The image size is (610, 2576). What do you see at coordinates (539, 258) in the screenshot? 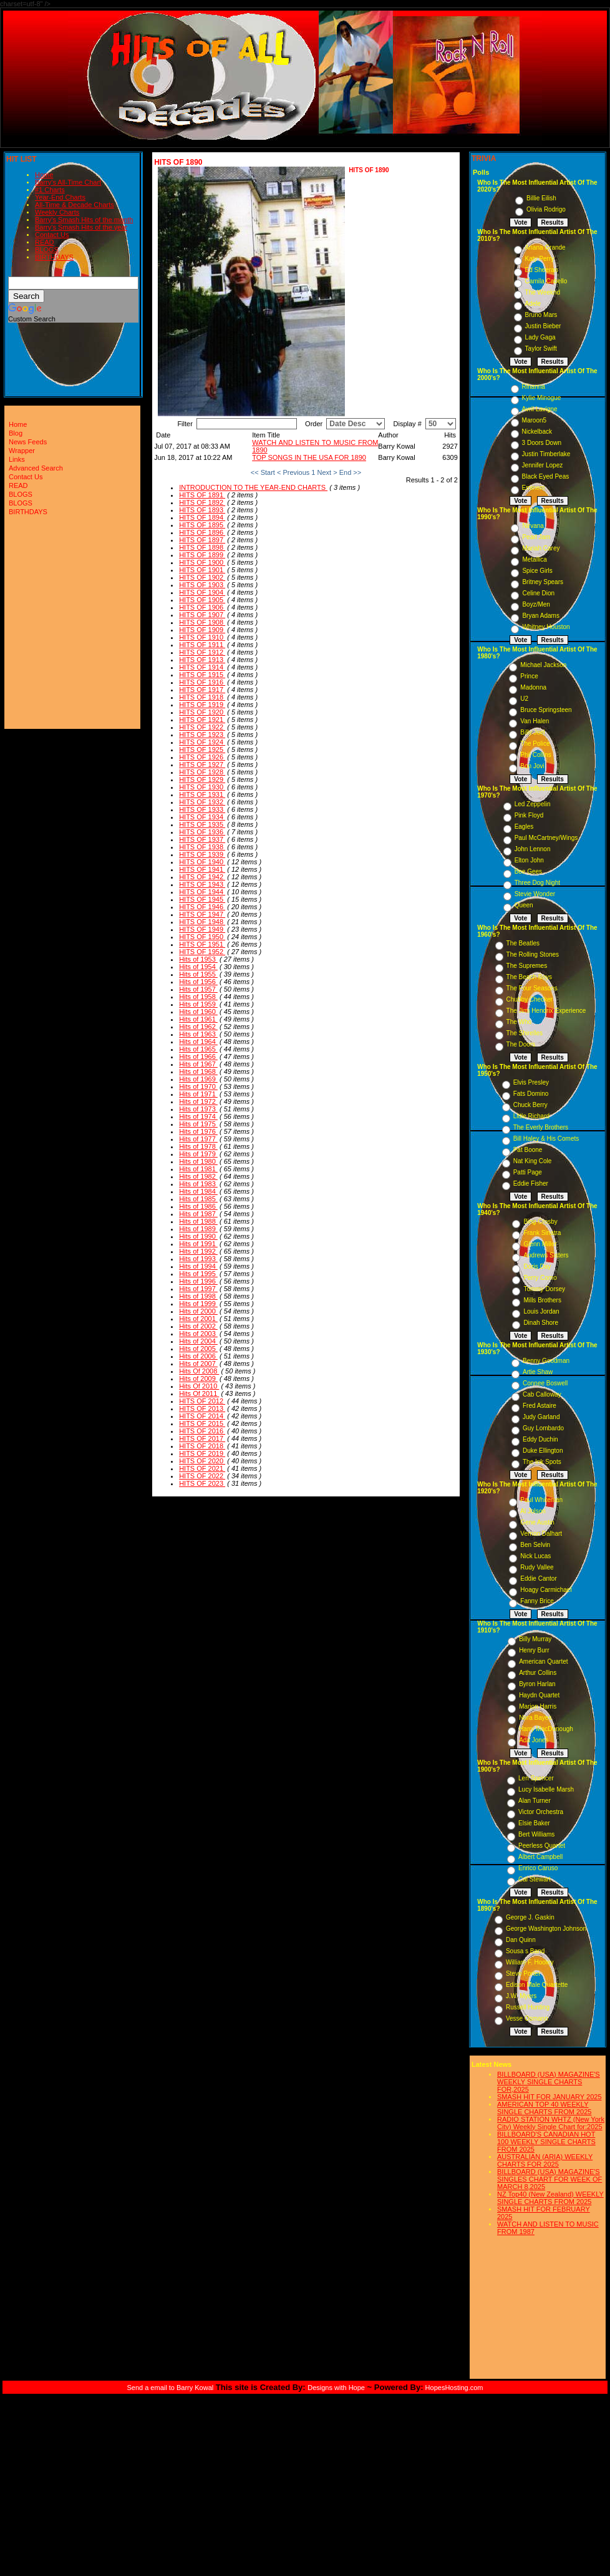
I see `Katy Perry` at bounding box center [539, 258].